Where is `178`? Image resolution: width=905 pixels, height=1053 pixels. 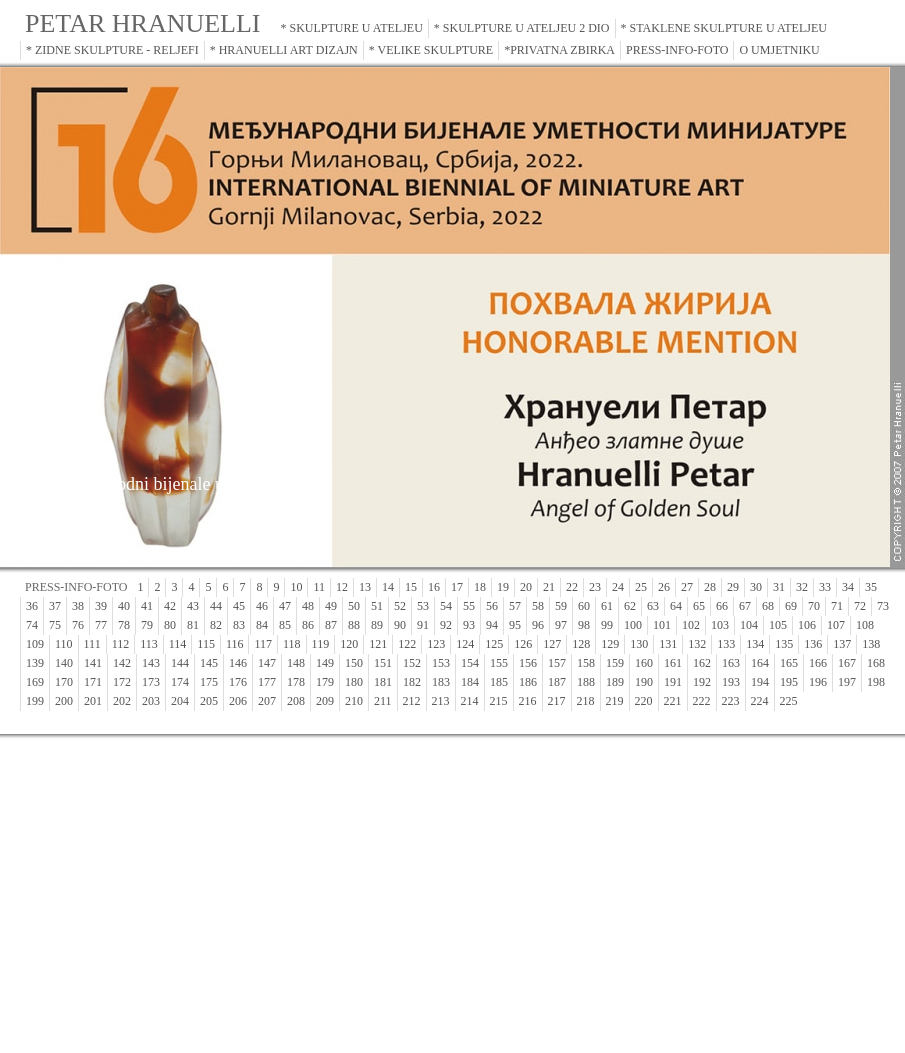
178 is located at coordinates (296, 682).